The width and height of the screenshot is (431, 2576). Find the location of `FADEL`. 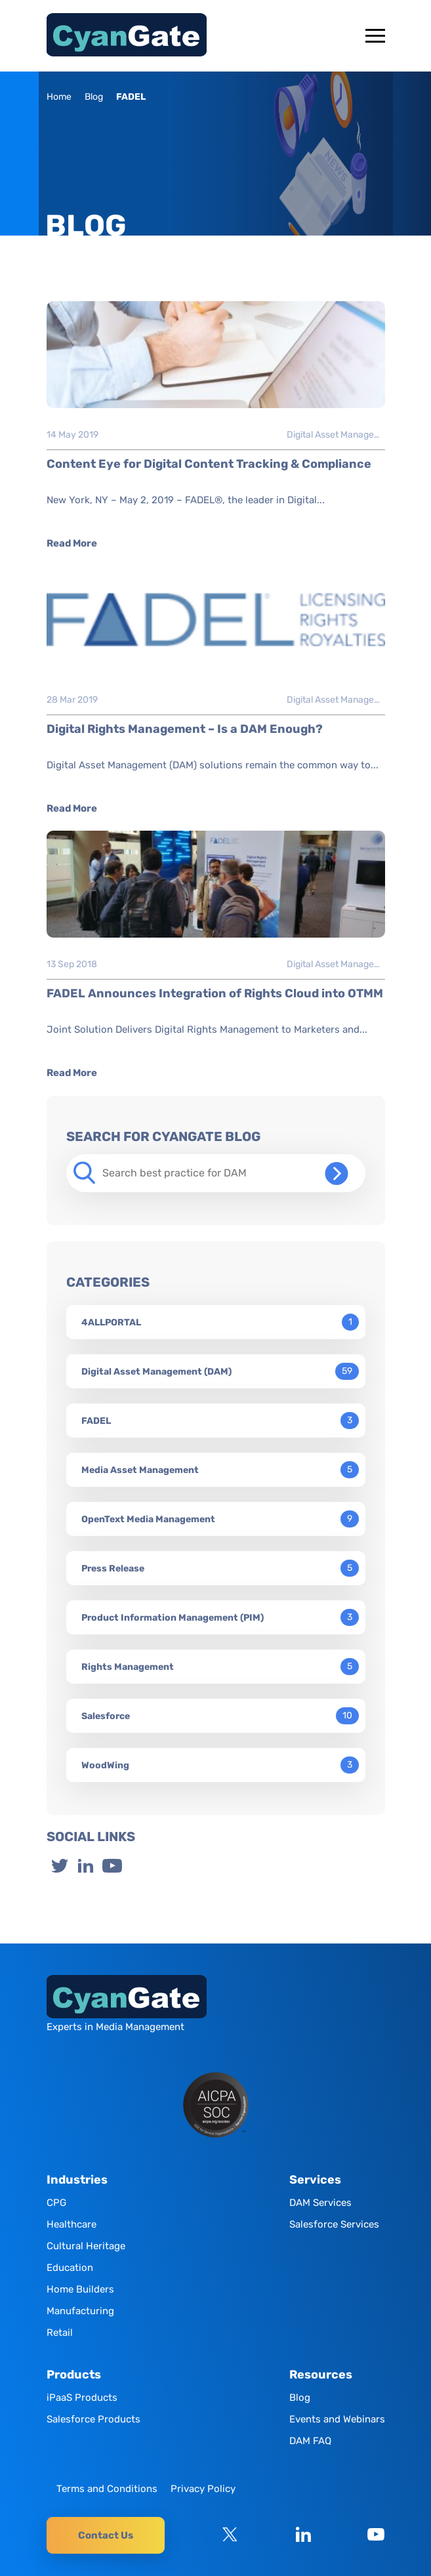

FADEL is located at coordinates (96, 1420).